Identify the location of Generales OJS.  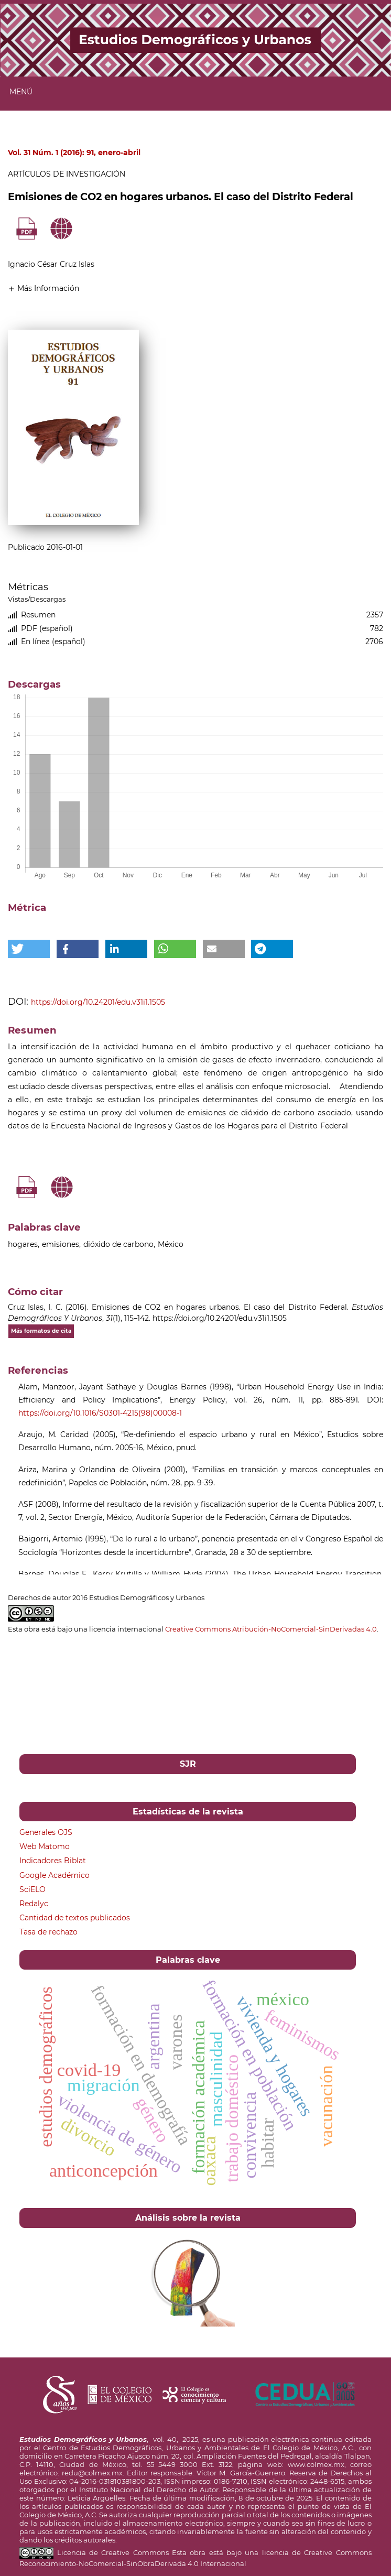
(45, 1832).